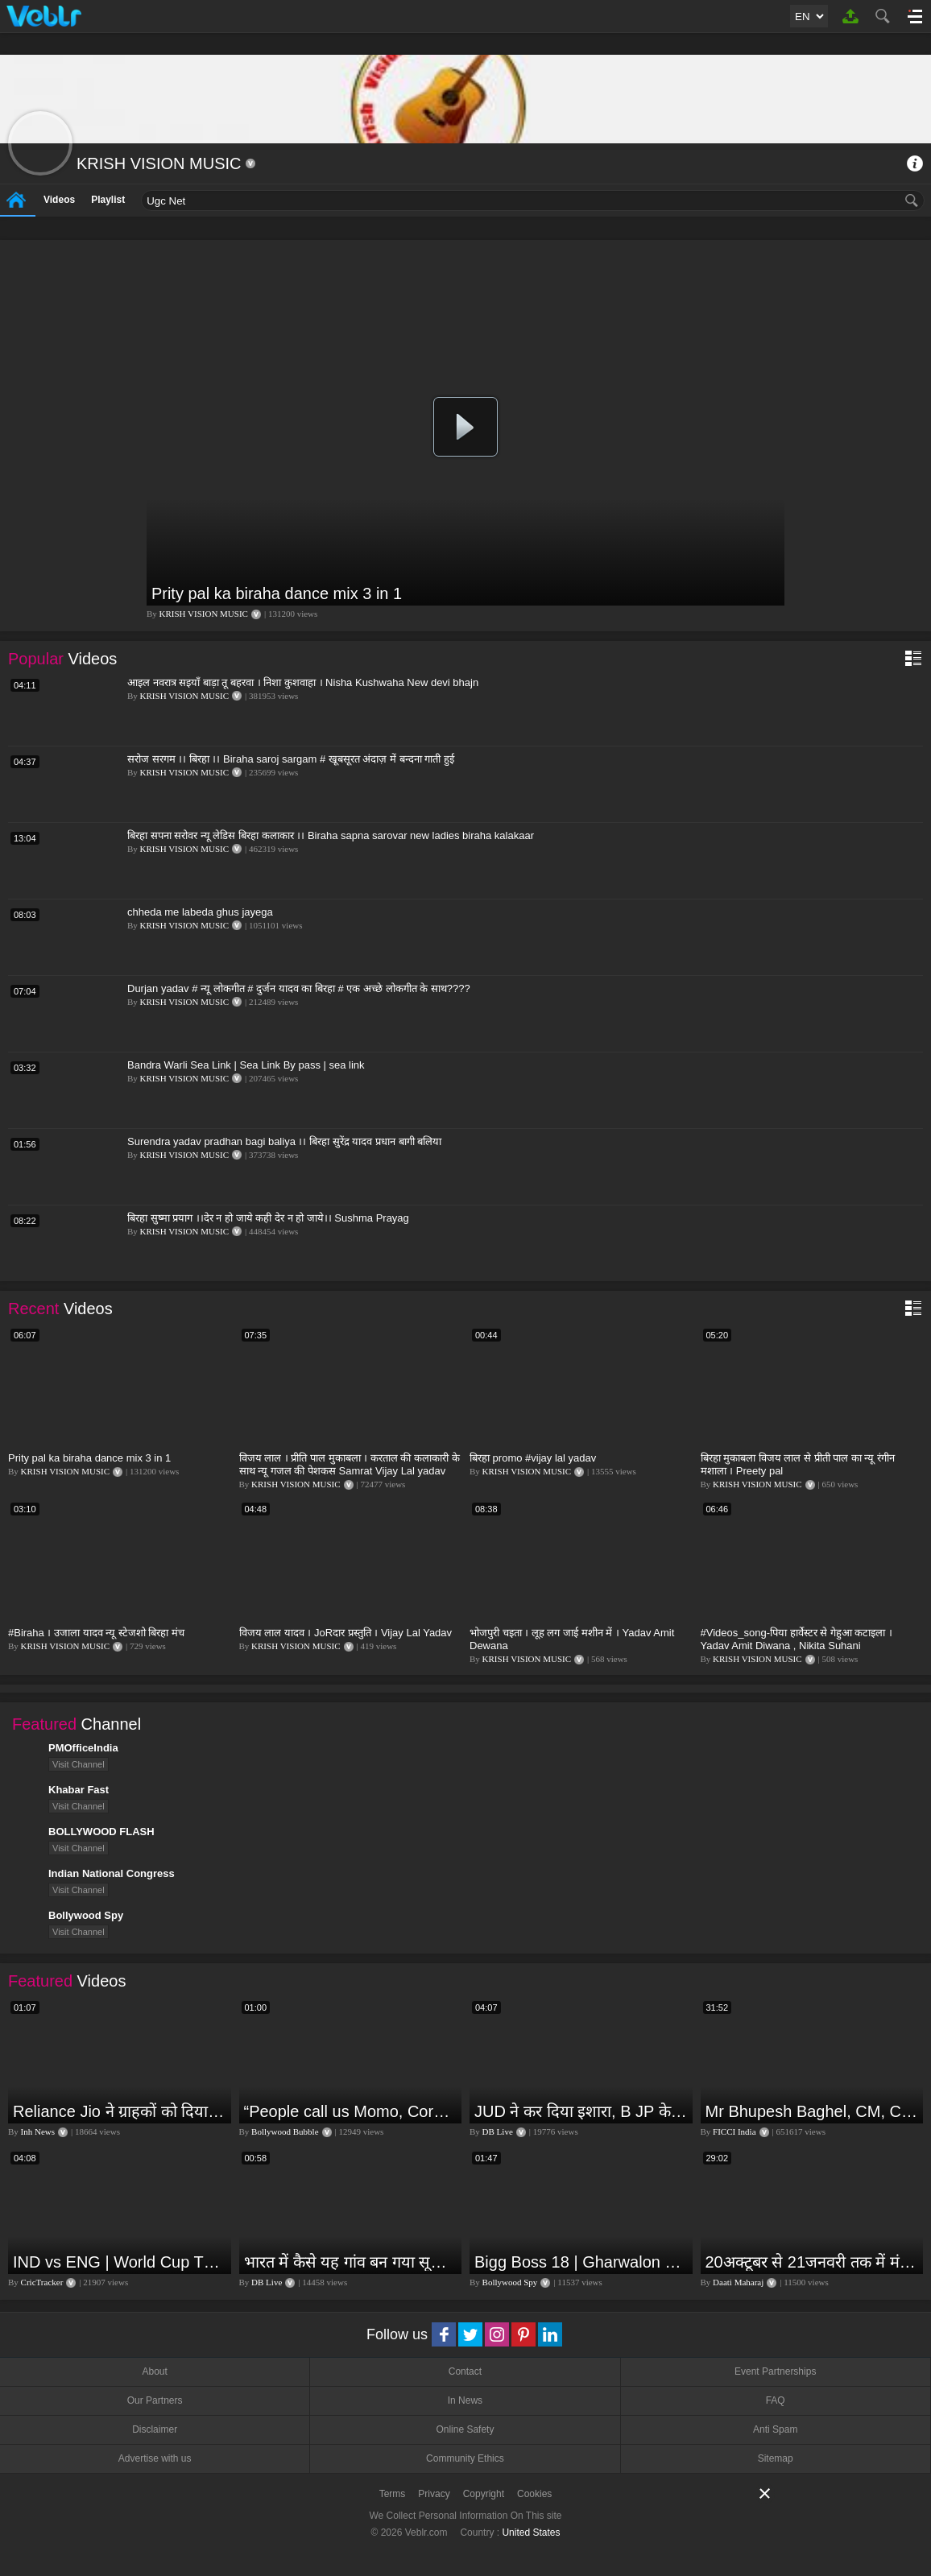  Describe the element at coordinates (42, 2282) in the screenshot. I see `CricTracker` at that location.